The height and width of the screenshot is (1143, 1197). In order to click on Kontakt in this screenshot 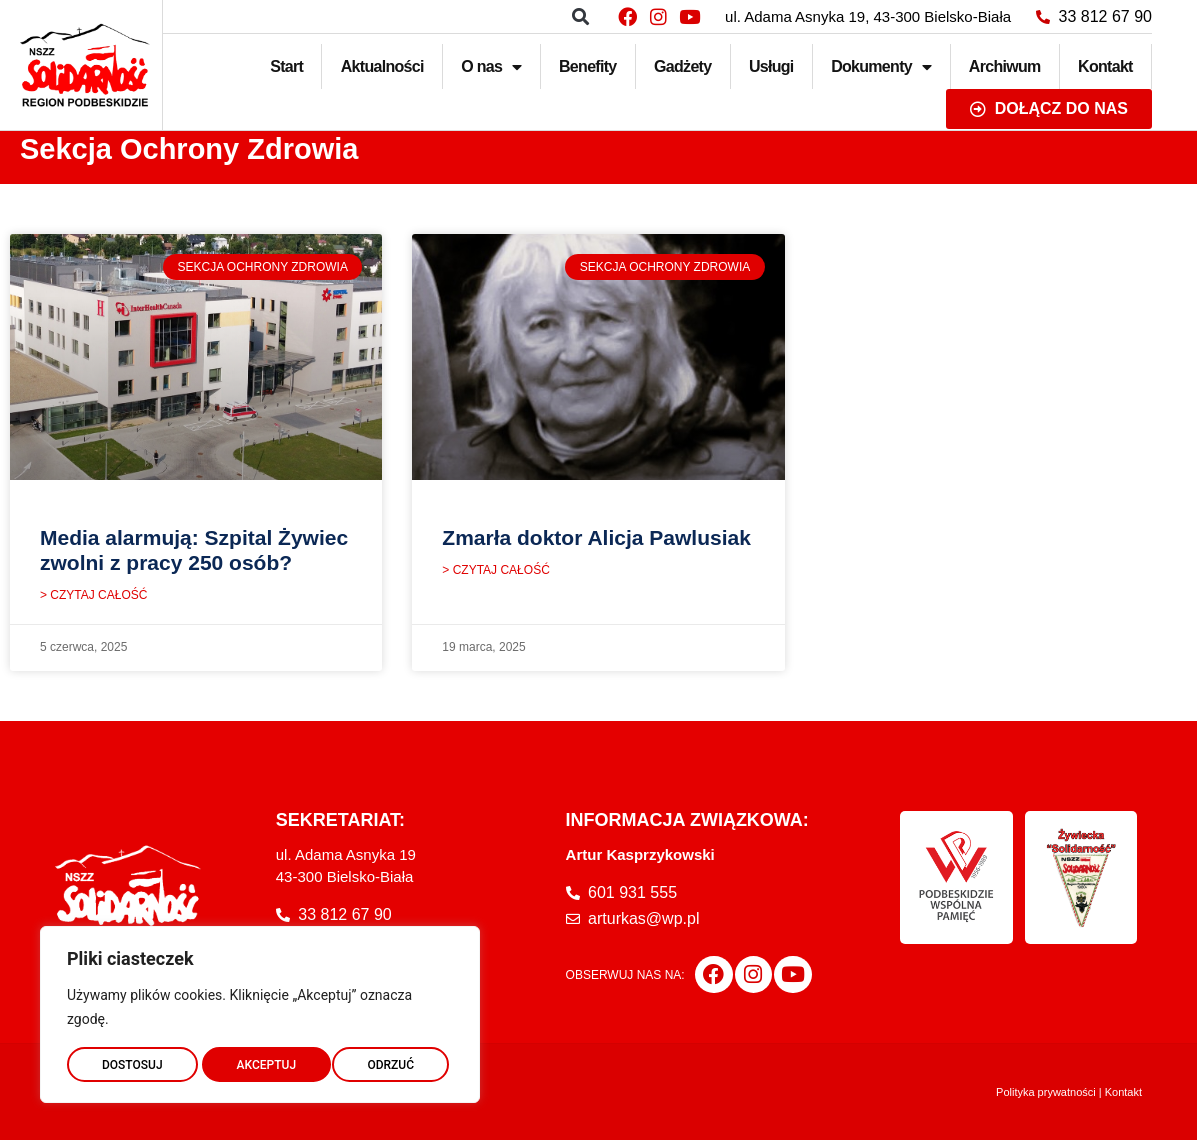, I will do `click(1105, 66)`.